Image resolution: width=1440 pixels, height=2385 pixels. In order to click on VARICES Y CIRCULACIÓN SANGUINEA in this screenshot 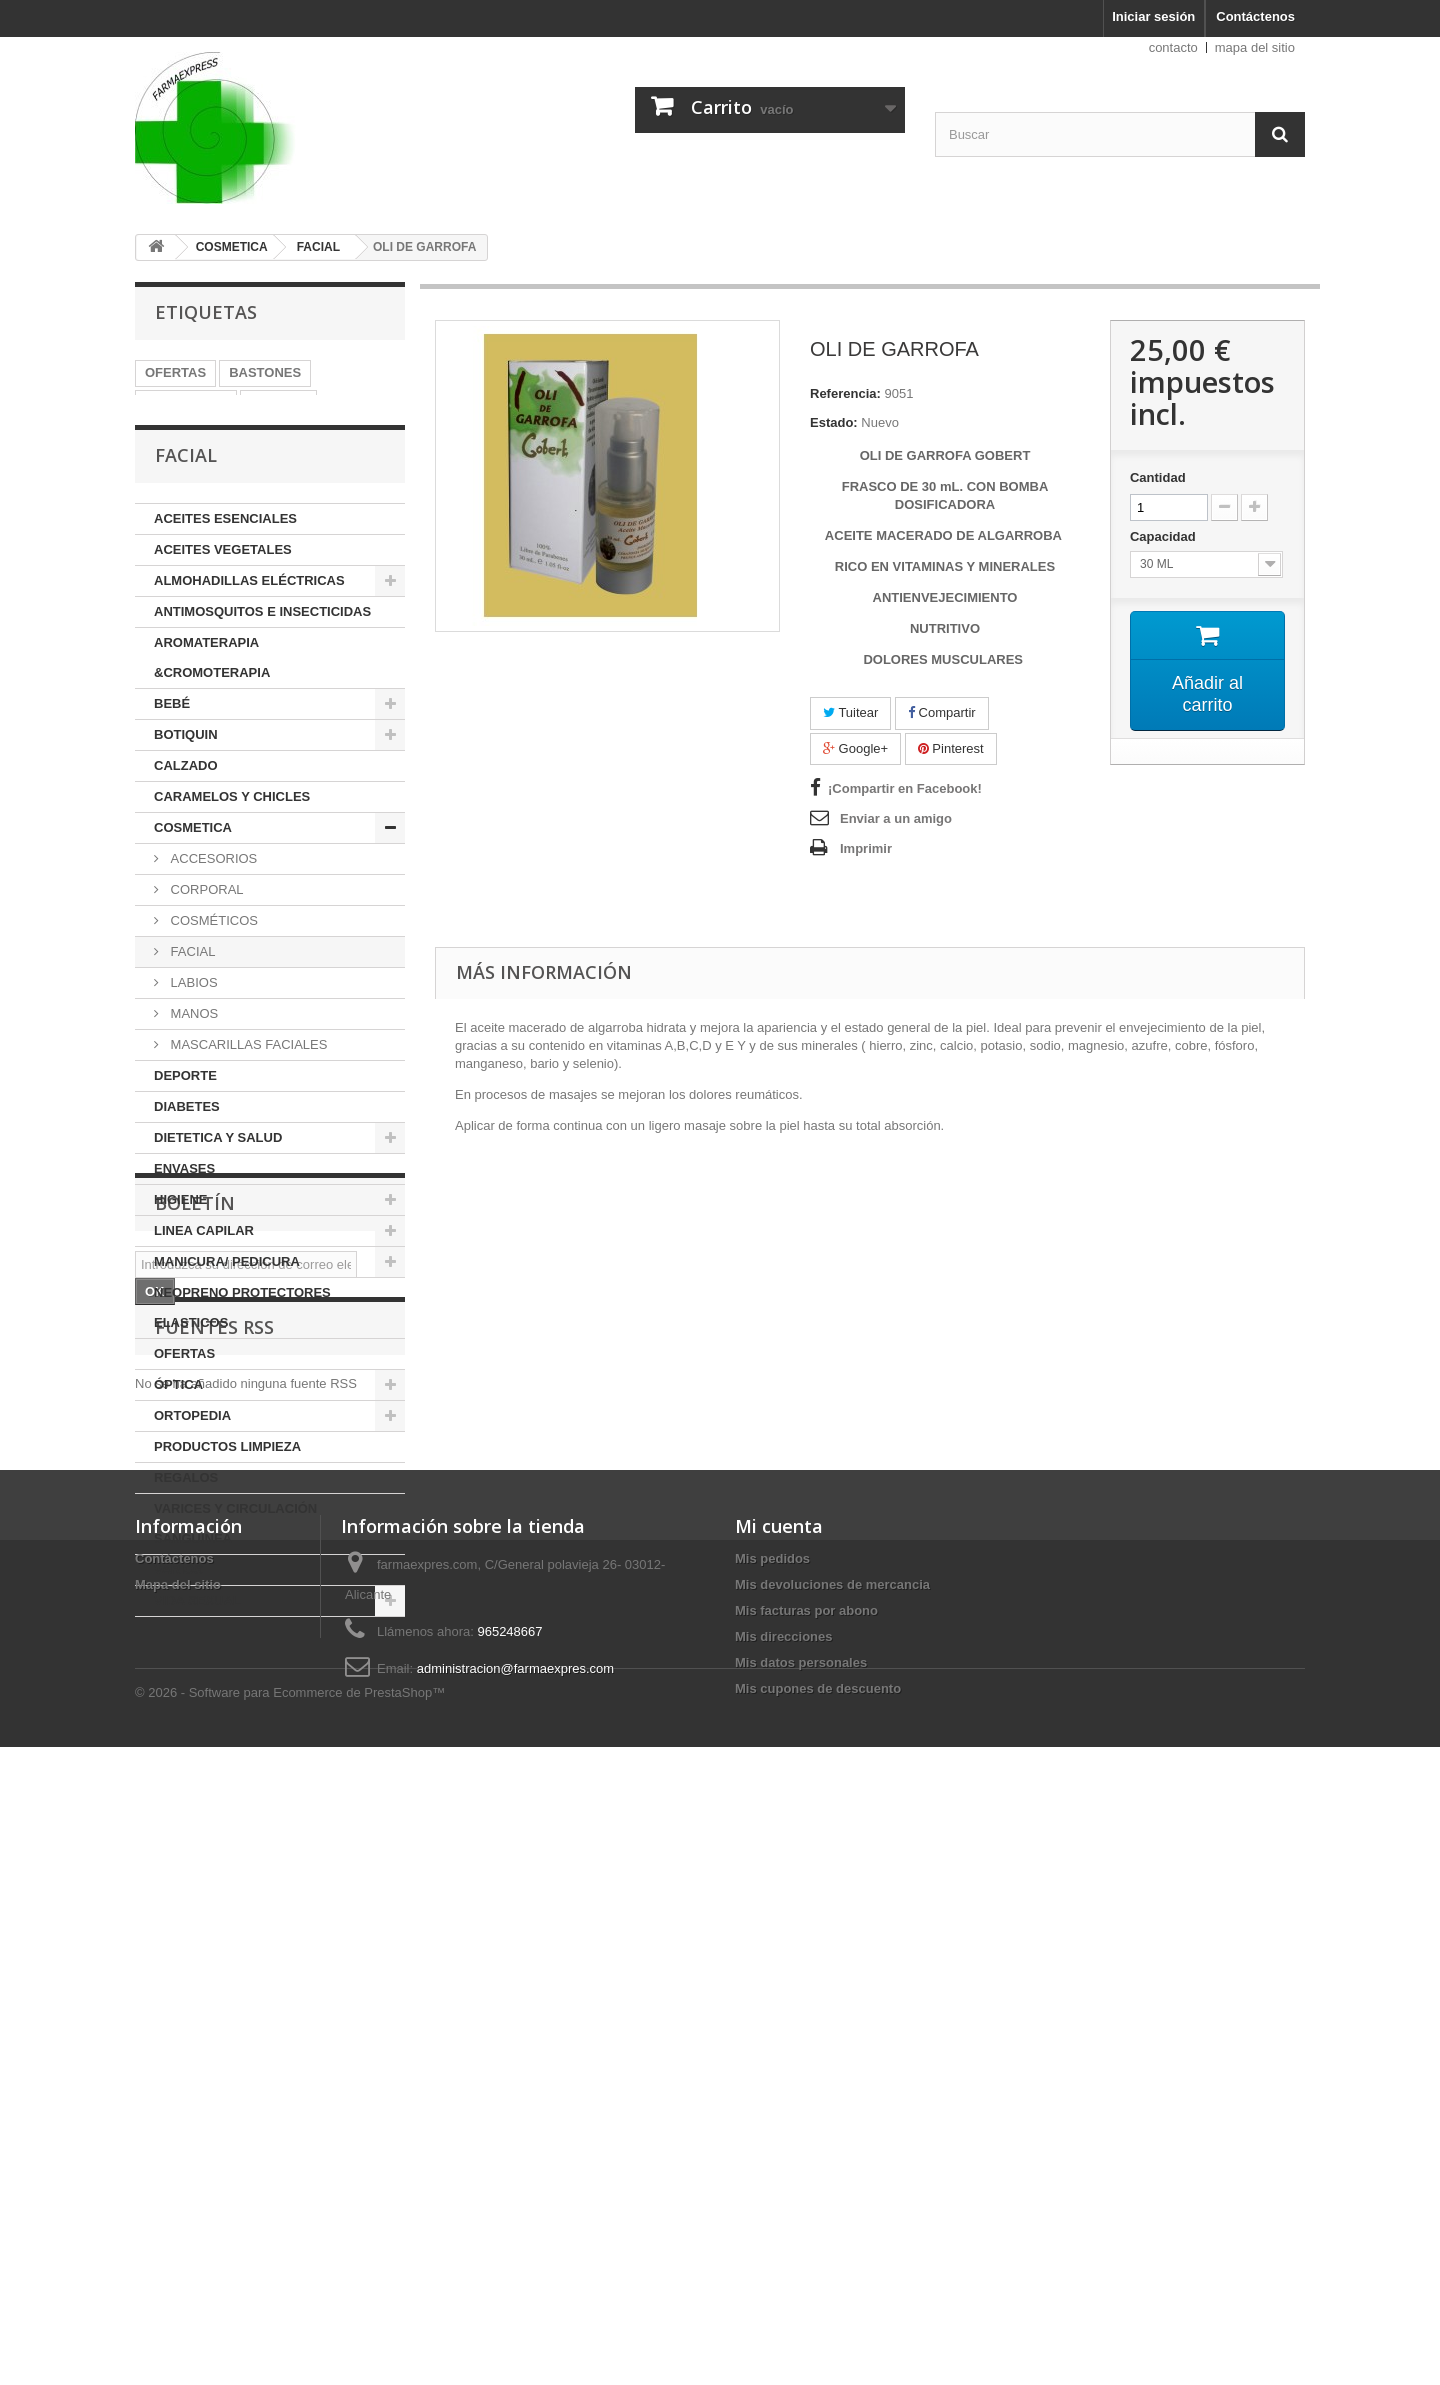, I will do `click(235, 1578)`.